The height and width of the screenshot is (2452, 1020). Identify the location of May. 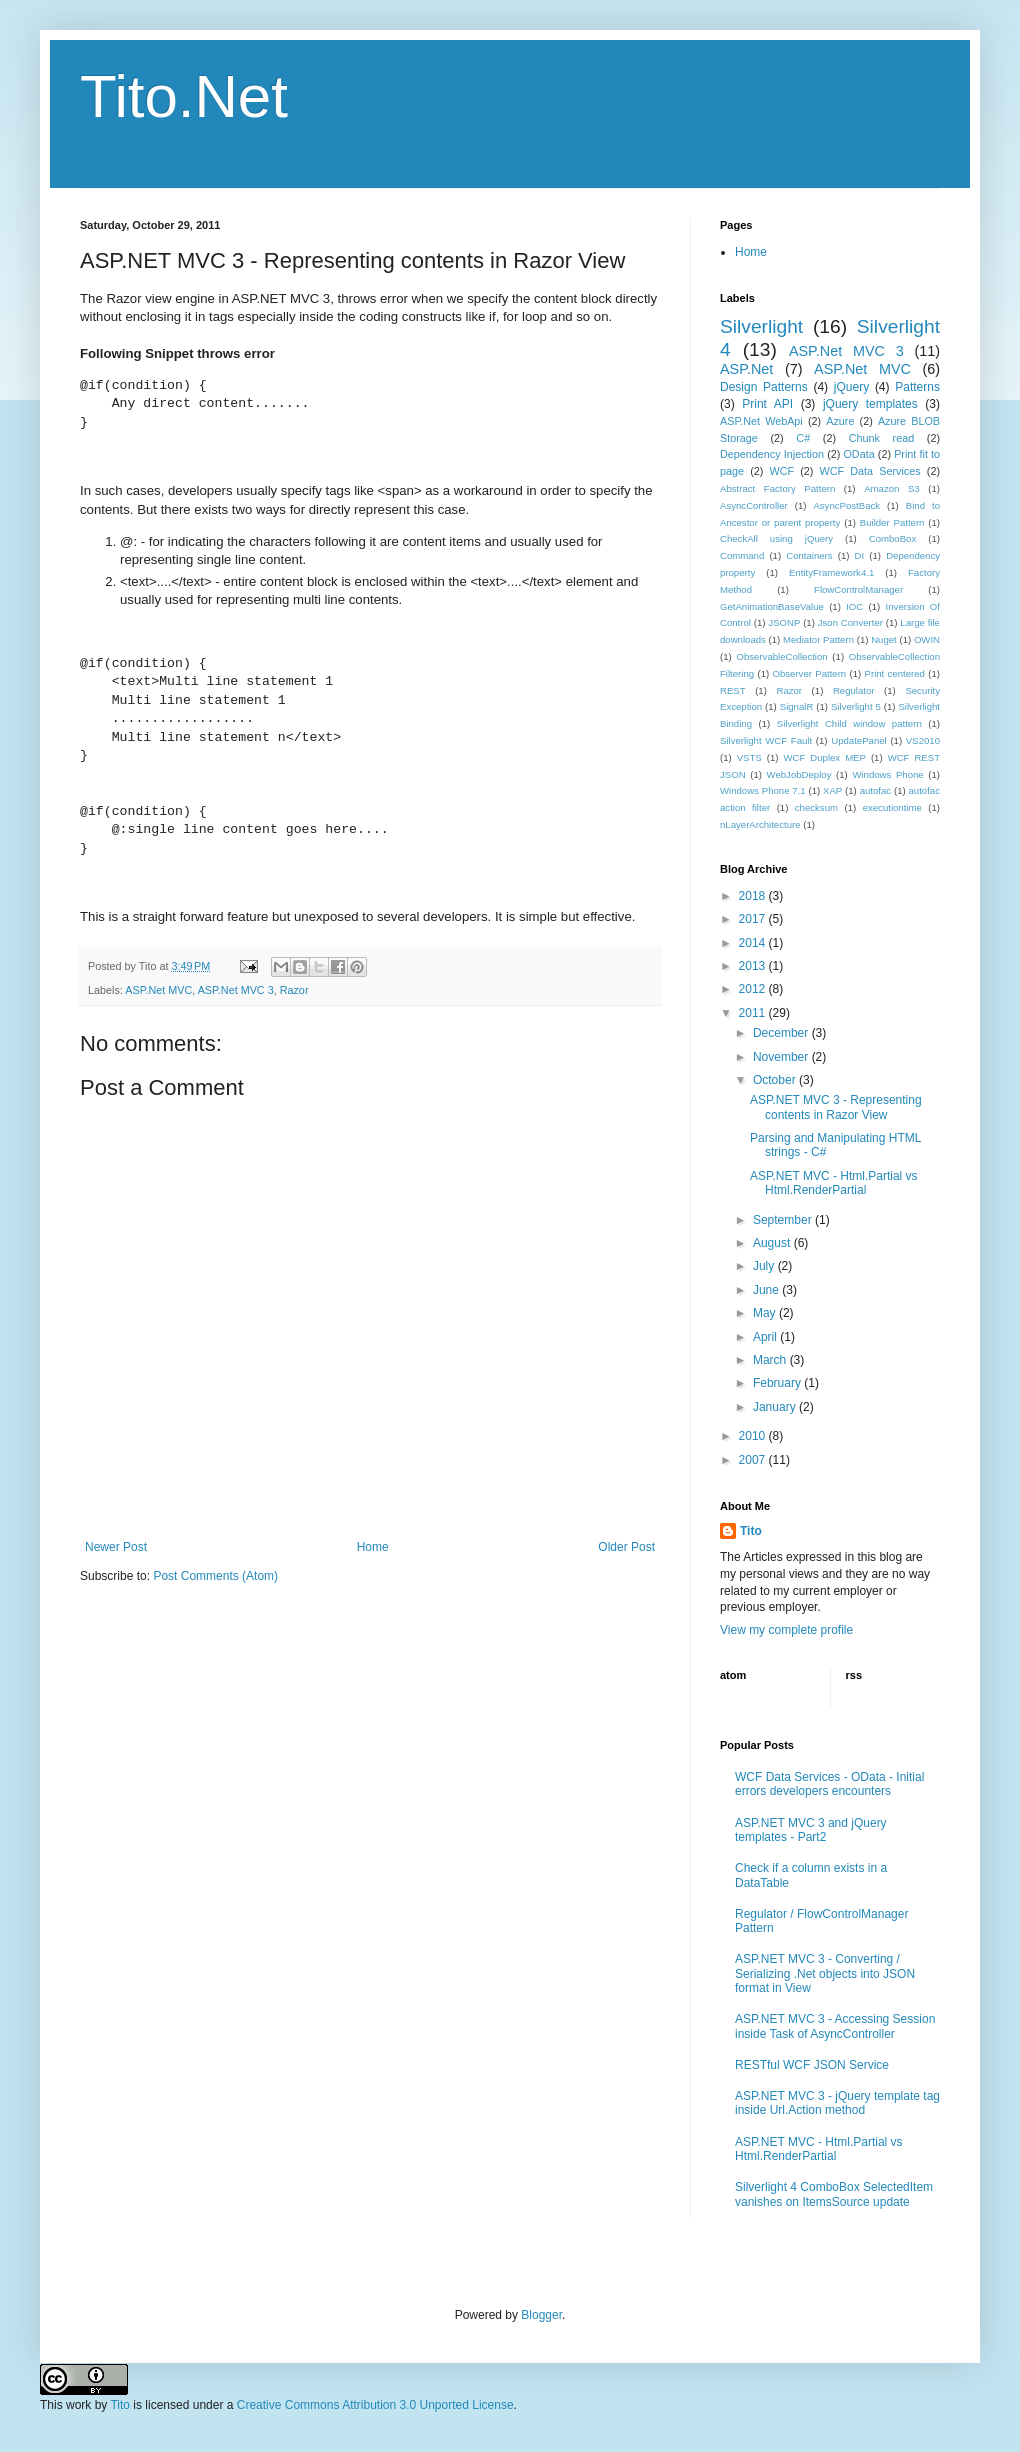
(766, 1313).